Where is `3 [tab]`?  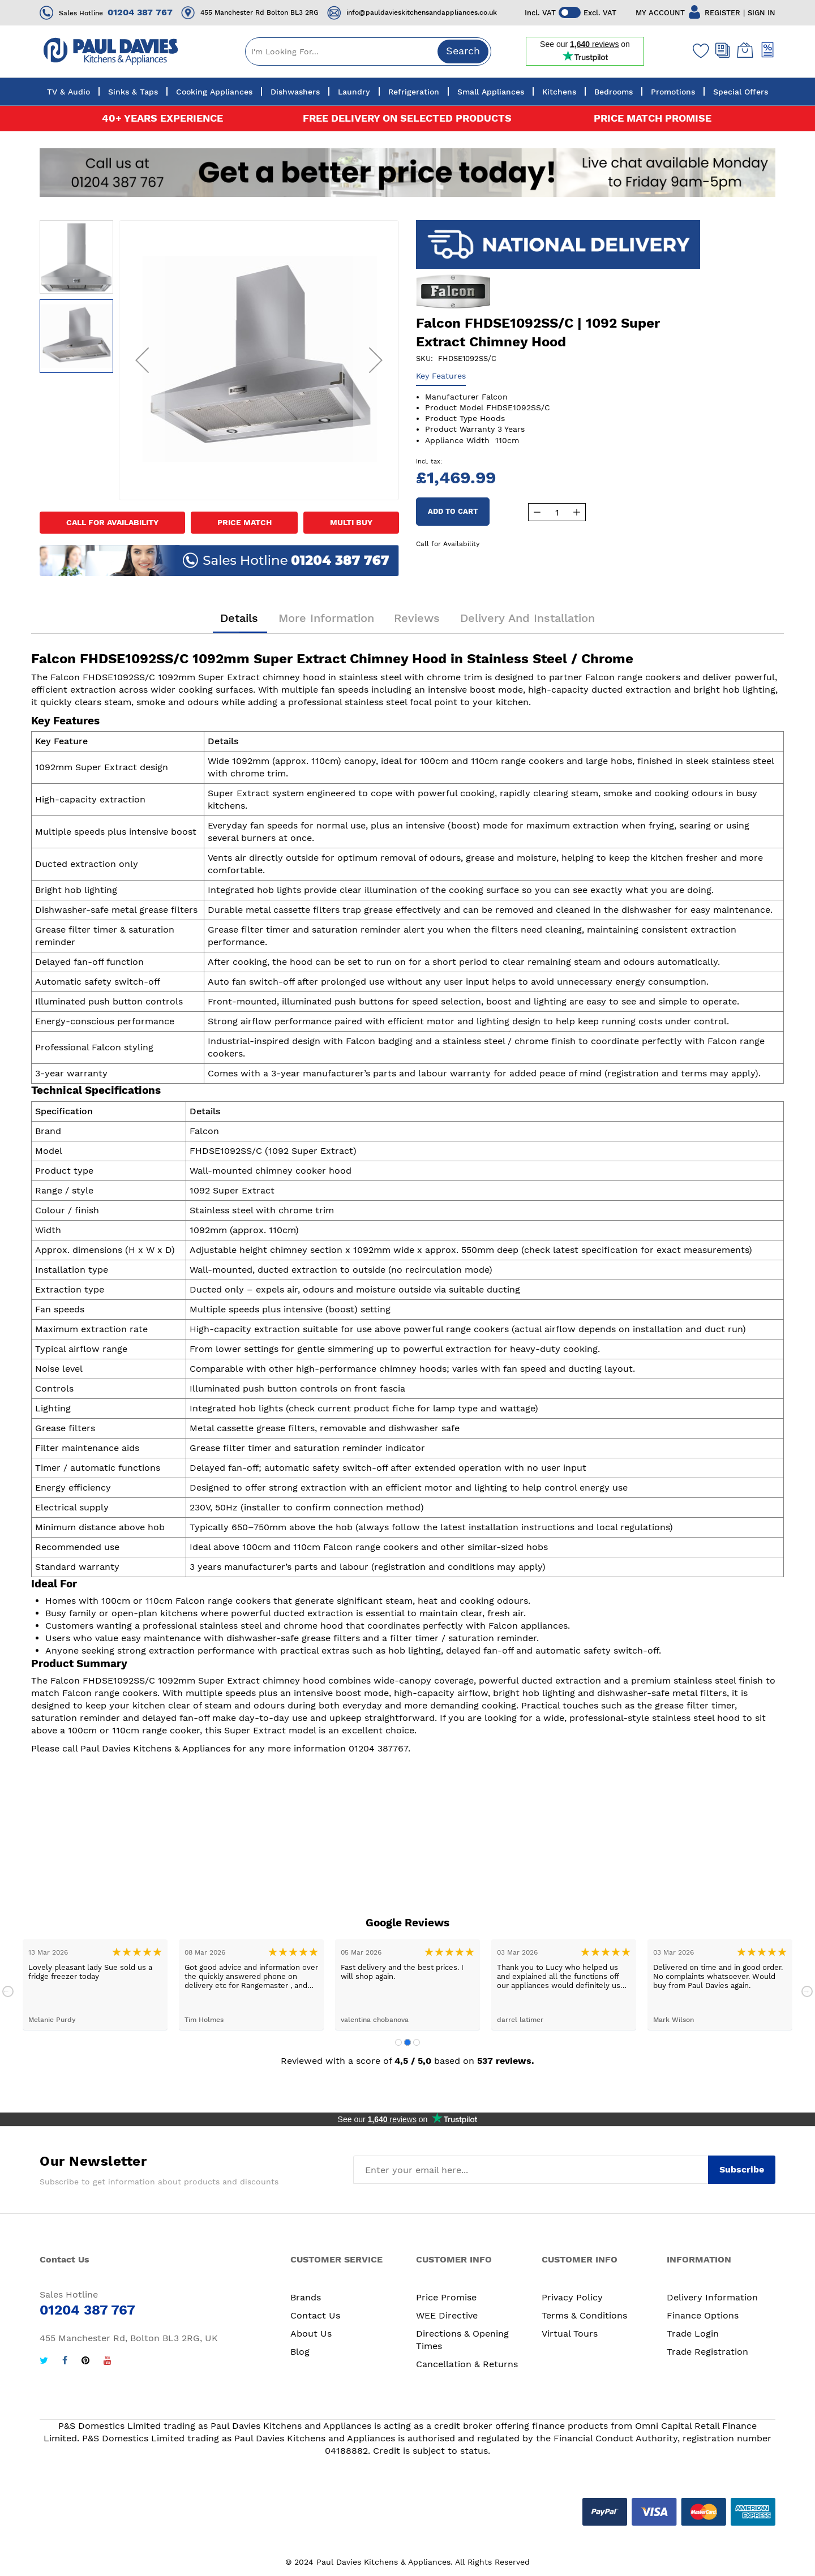 3 [tab] is located at coordinates (416, 2042).